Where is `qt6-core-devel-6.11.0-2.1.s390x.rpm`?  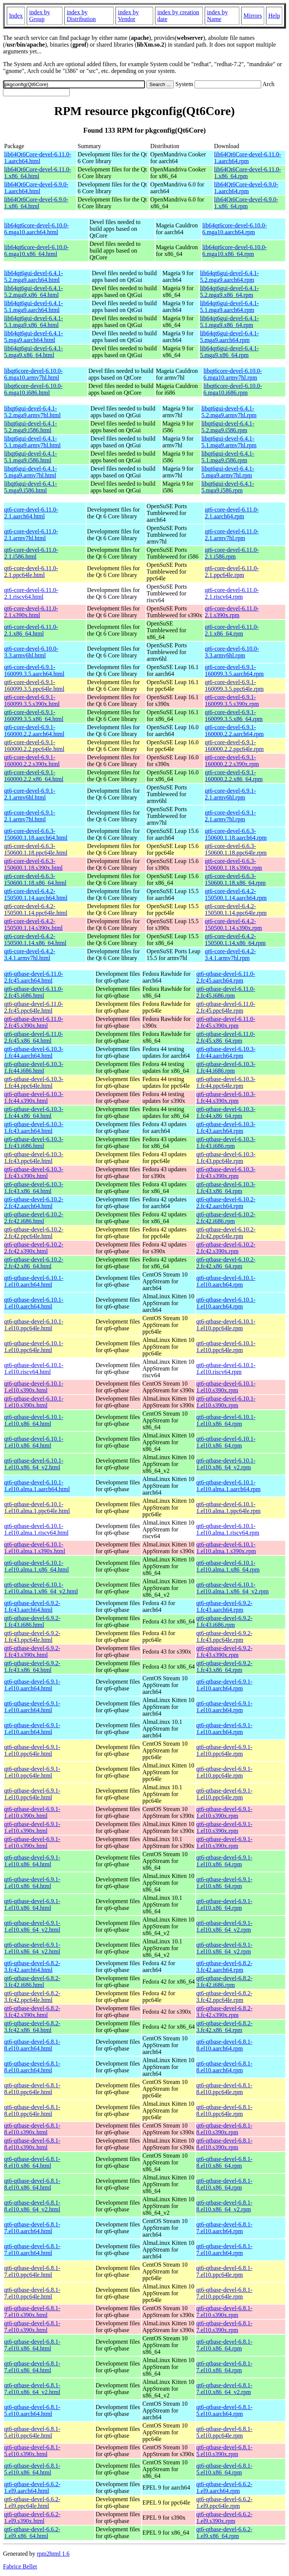
qt6-core-devel-6.11.0-2.1.s390x.rpm is located at coordinates (232, 611).